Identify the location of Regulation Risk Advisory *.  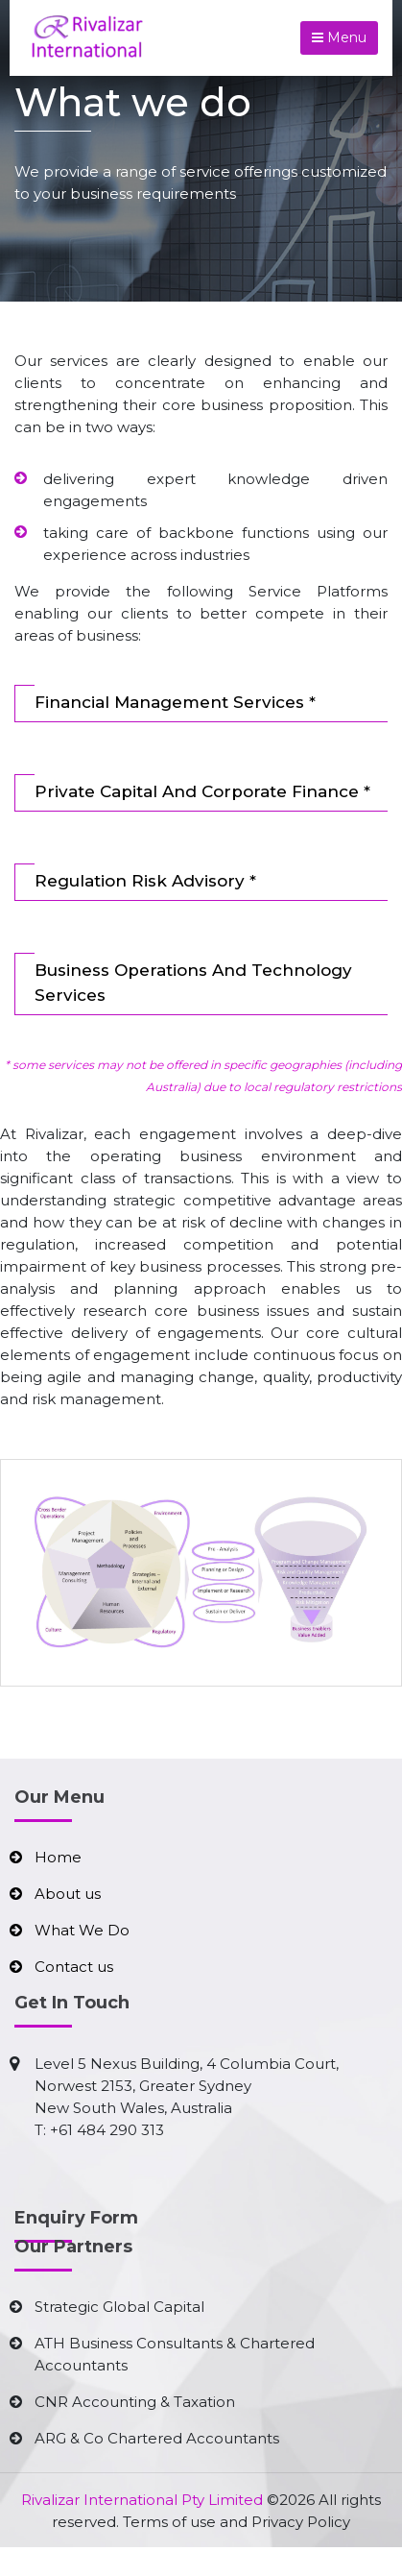
(145, 880).